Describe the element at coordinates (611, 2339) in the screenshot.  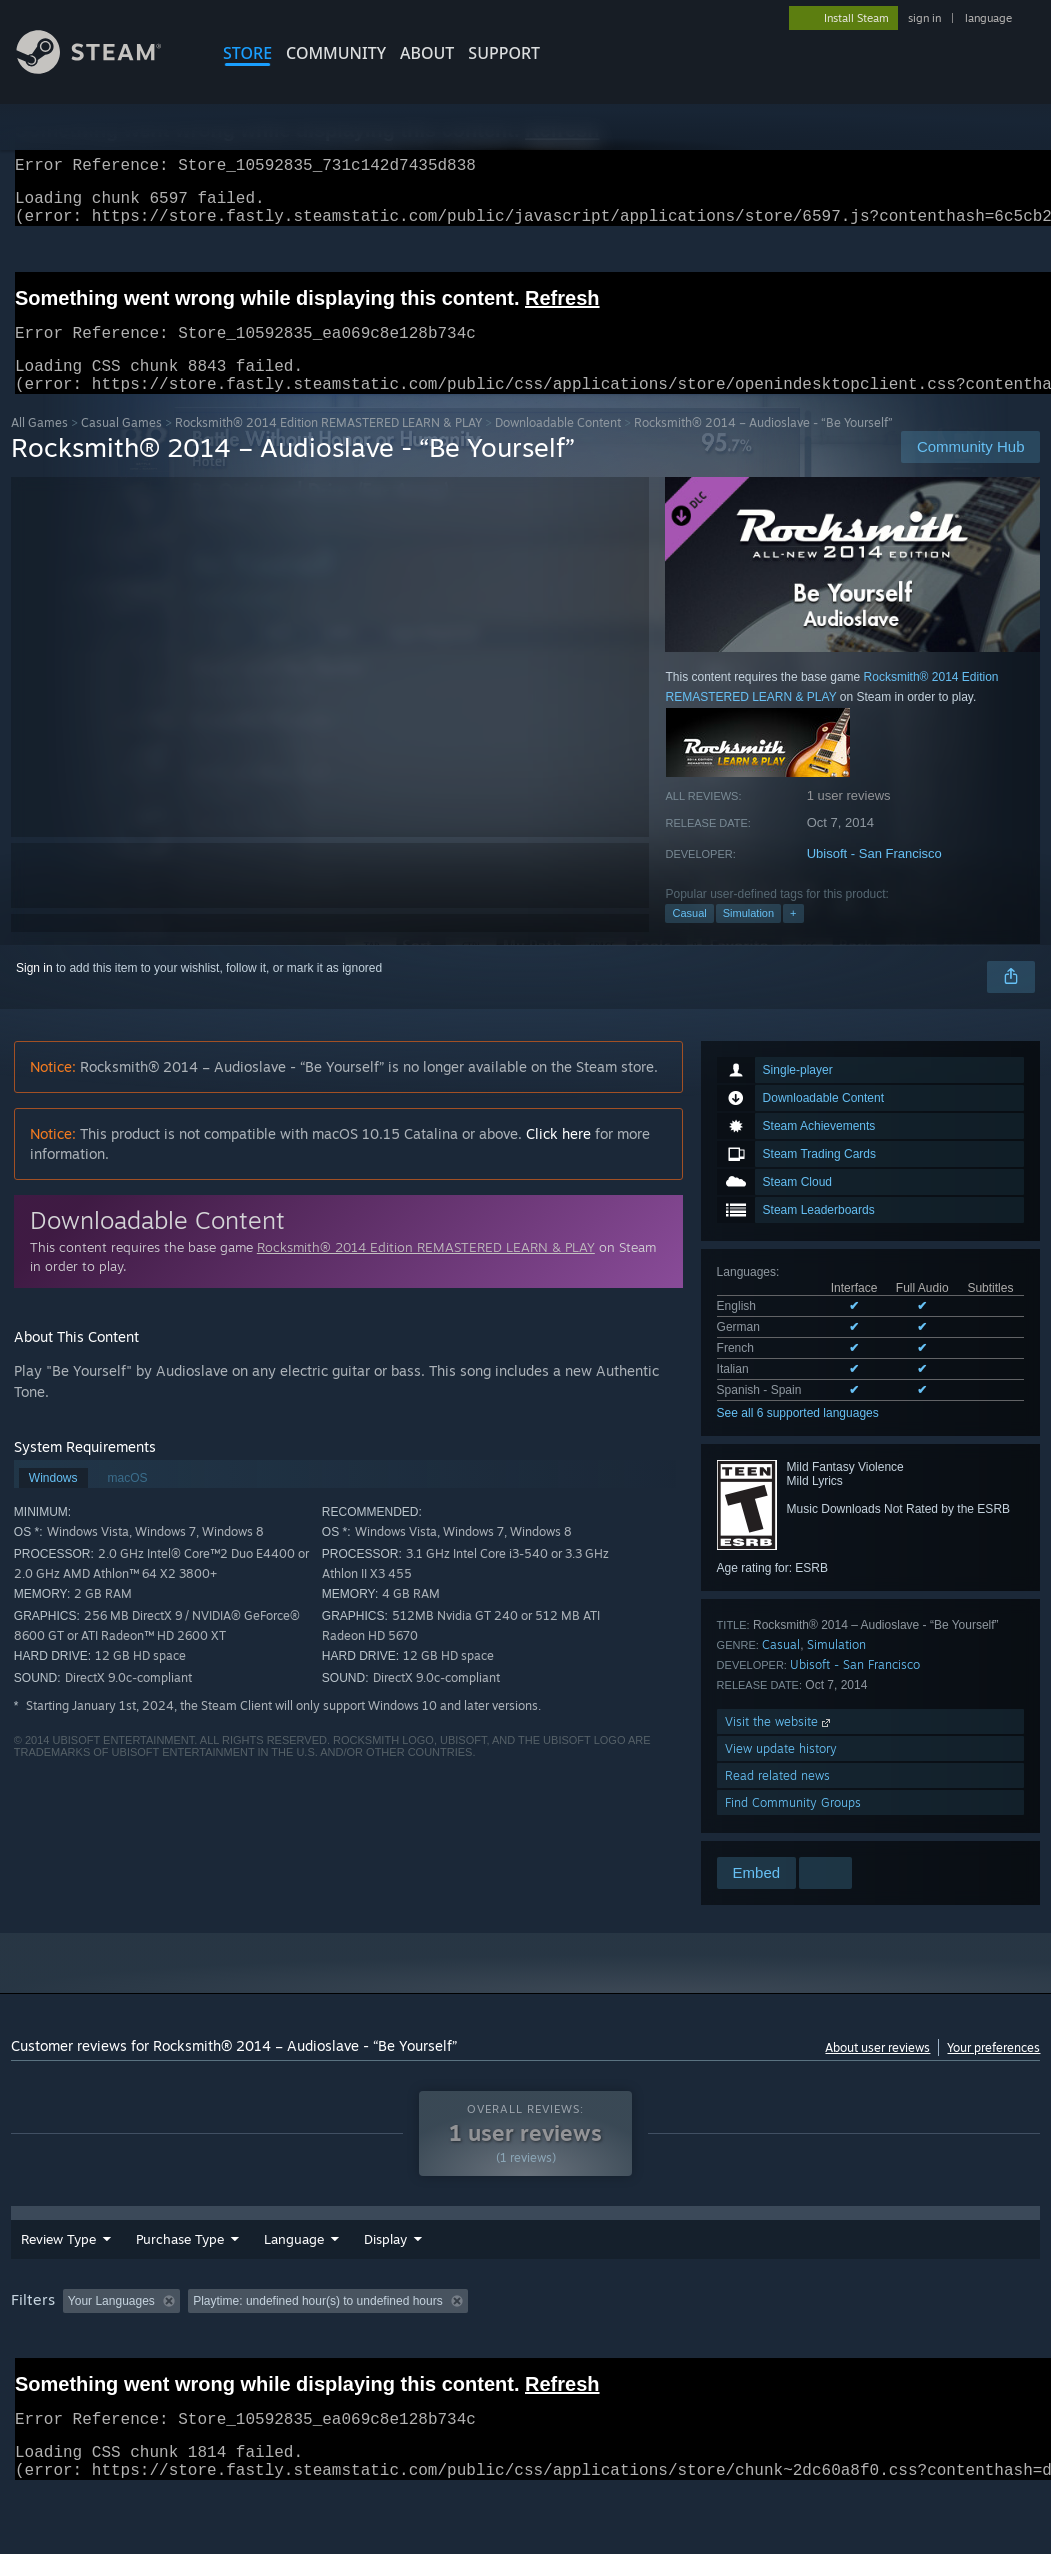
I see `Played Mostly on Steam Deck [button]` at that location.